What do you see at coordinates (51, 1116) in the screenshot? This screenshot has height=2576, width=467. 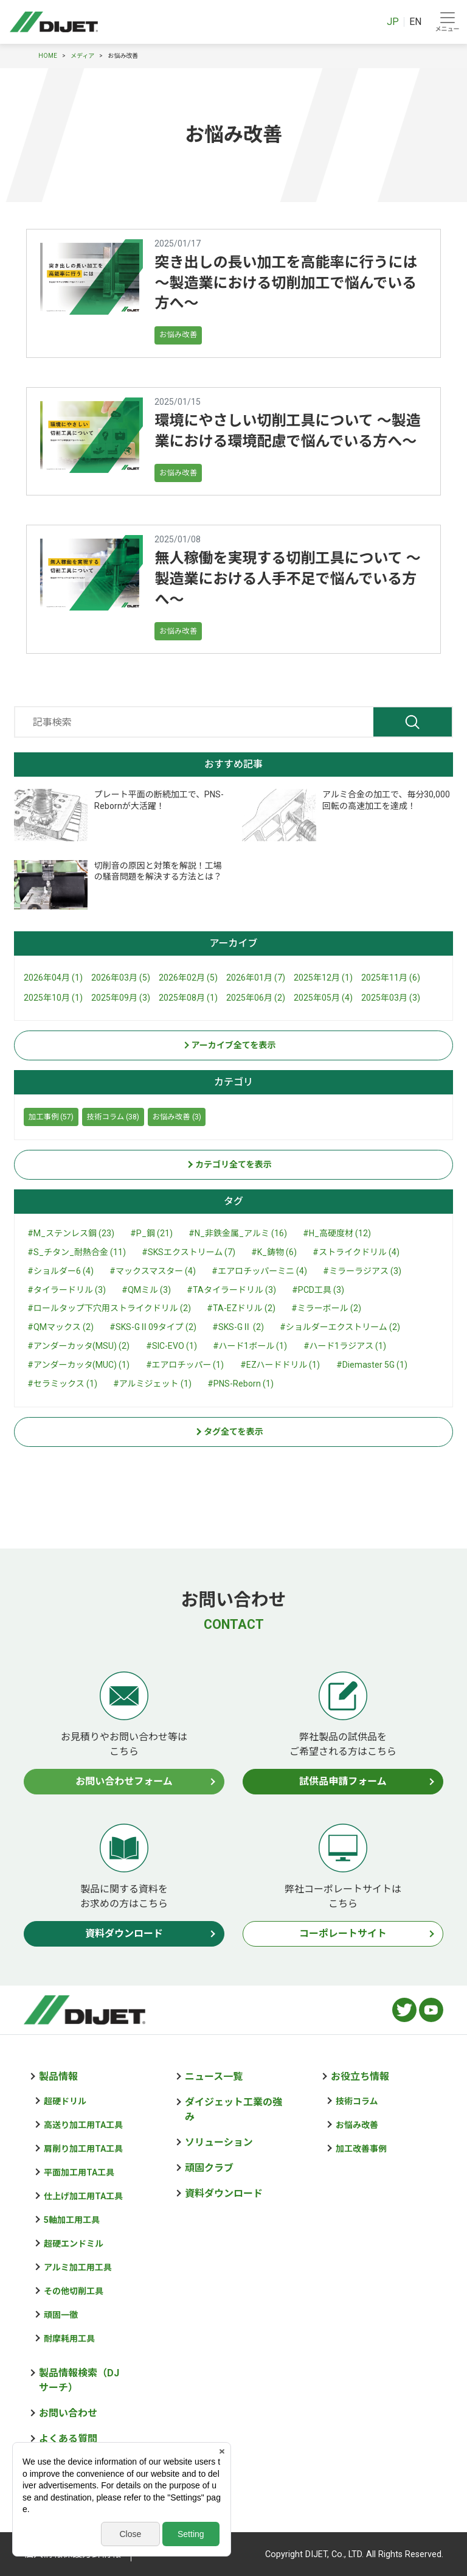 I see `加工事例 (57)` at bounding box center [51, 1116].